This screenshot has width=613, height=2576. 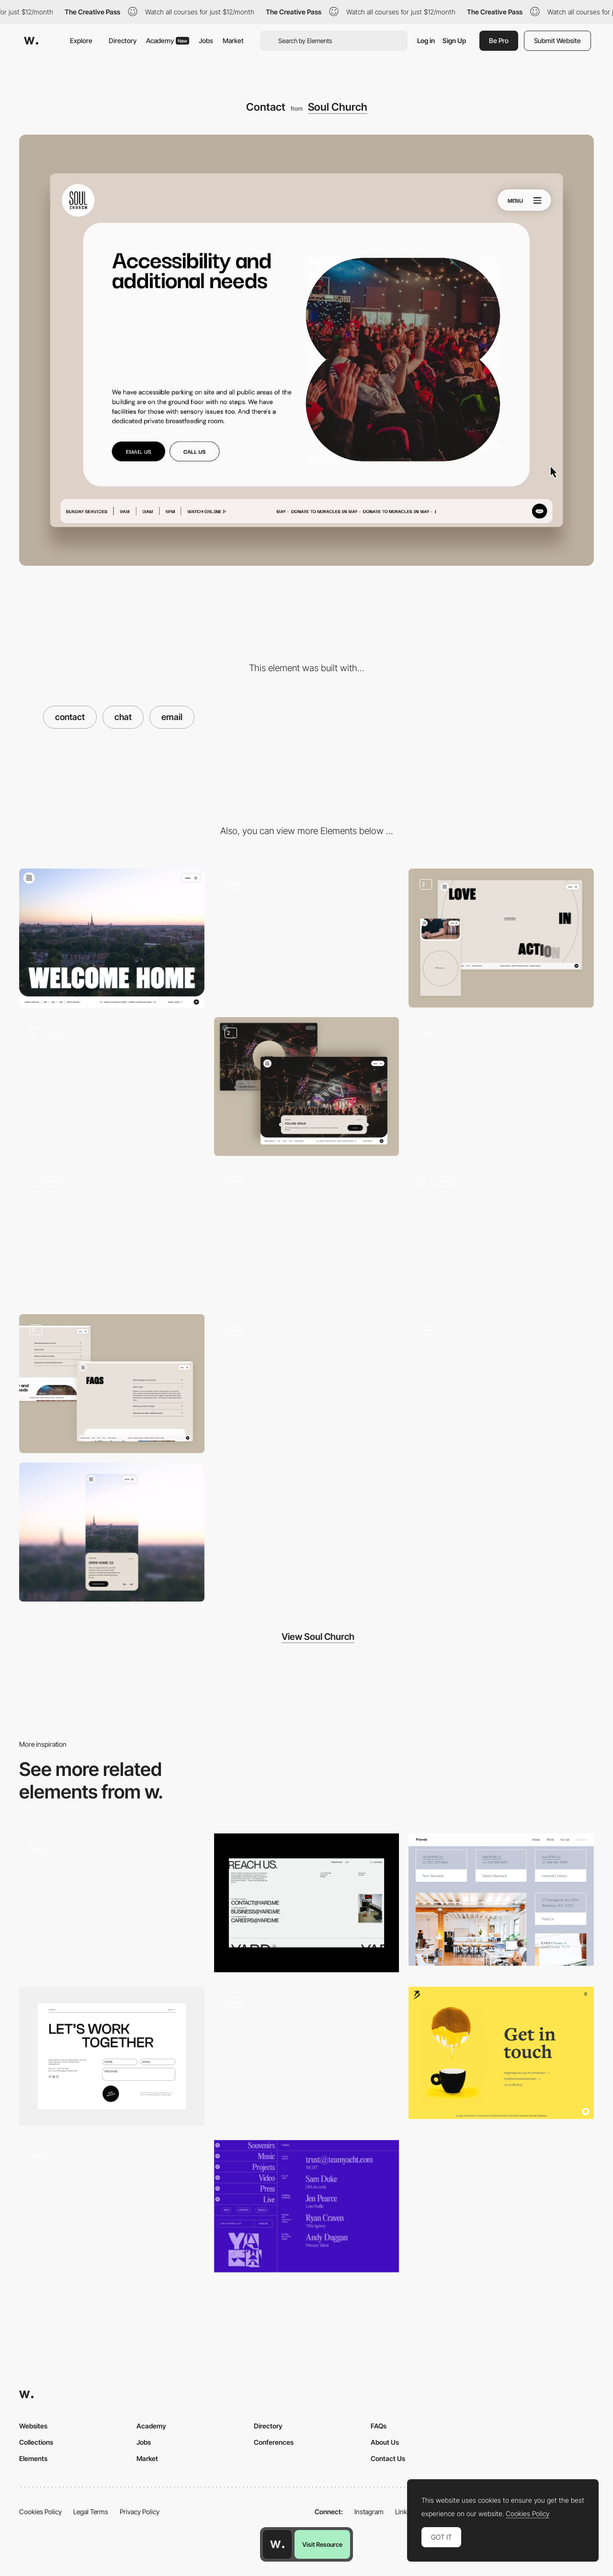 I want to click on [About Page], so click(x=501, y=938).